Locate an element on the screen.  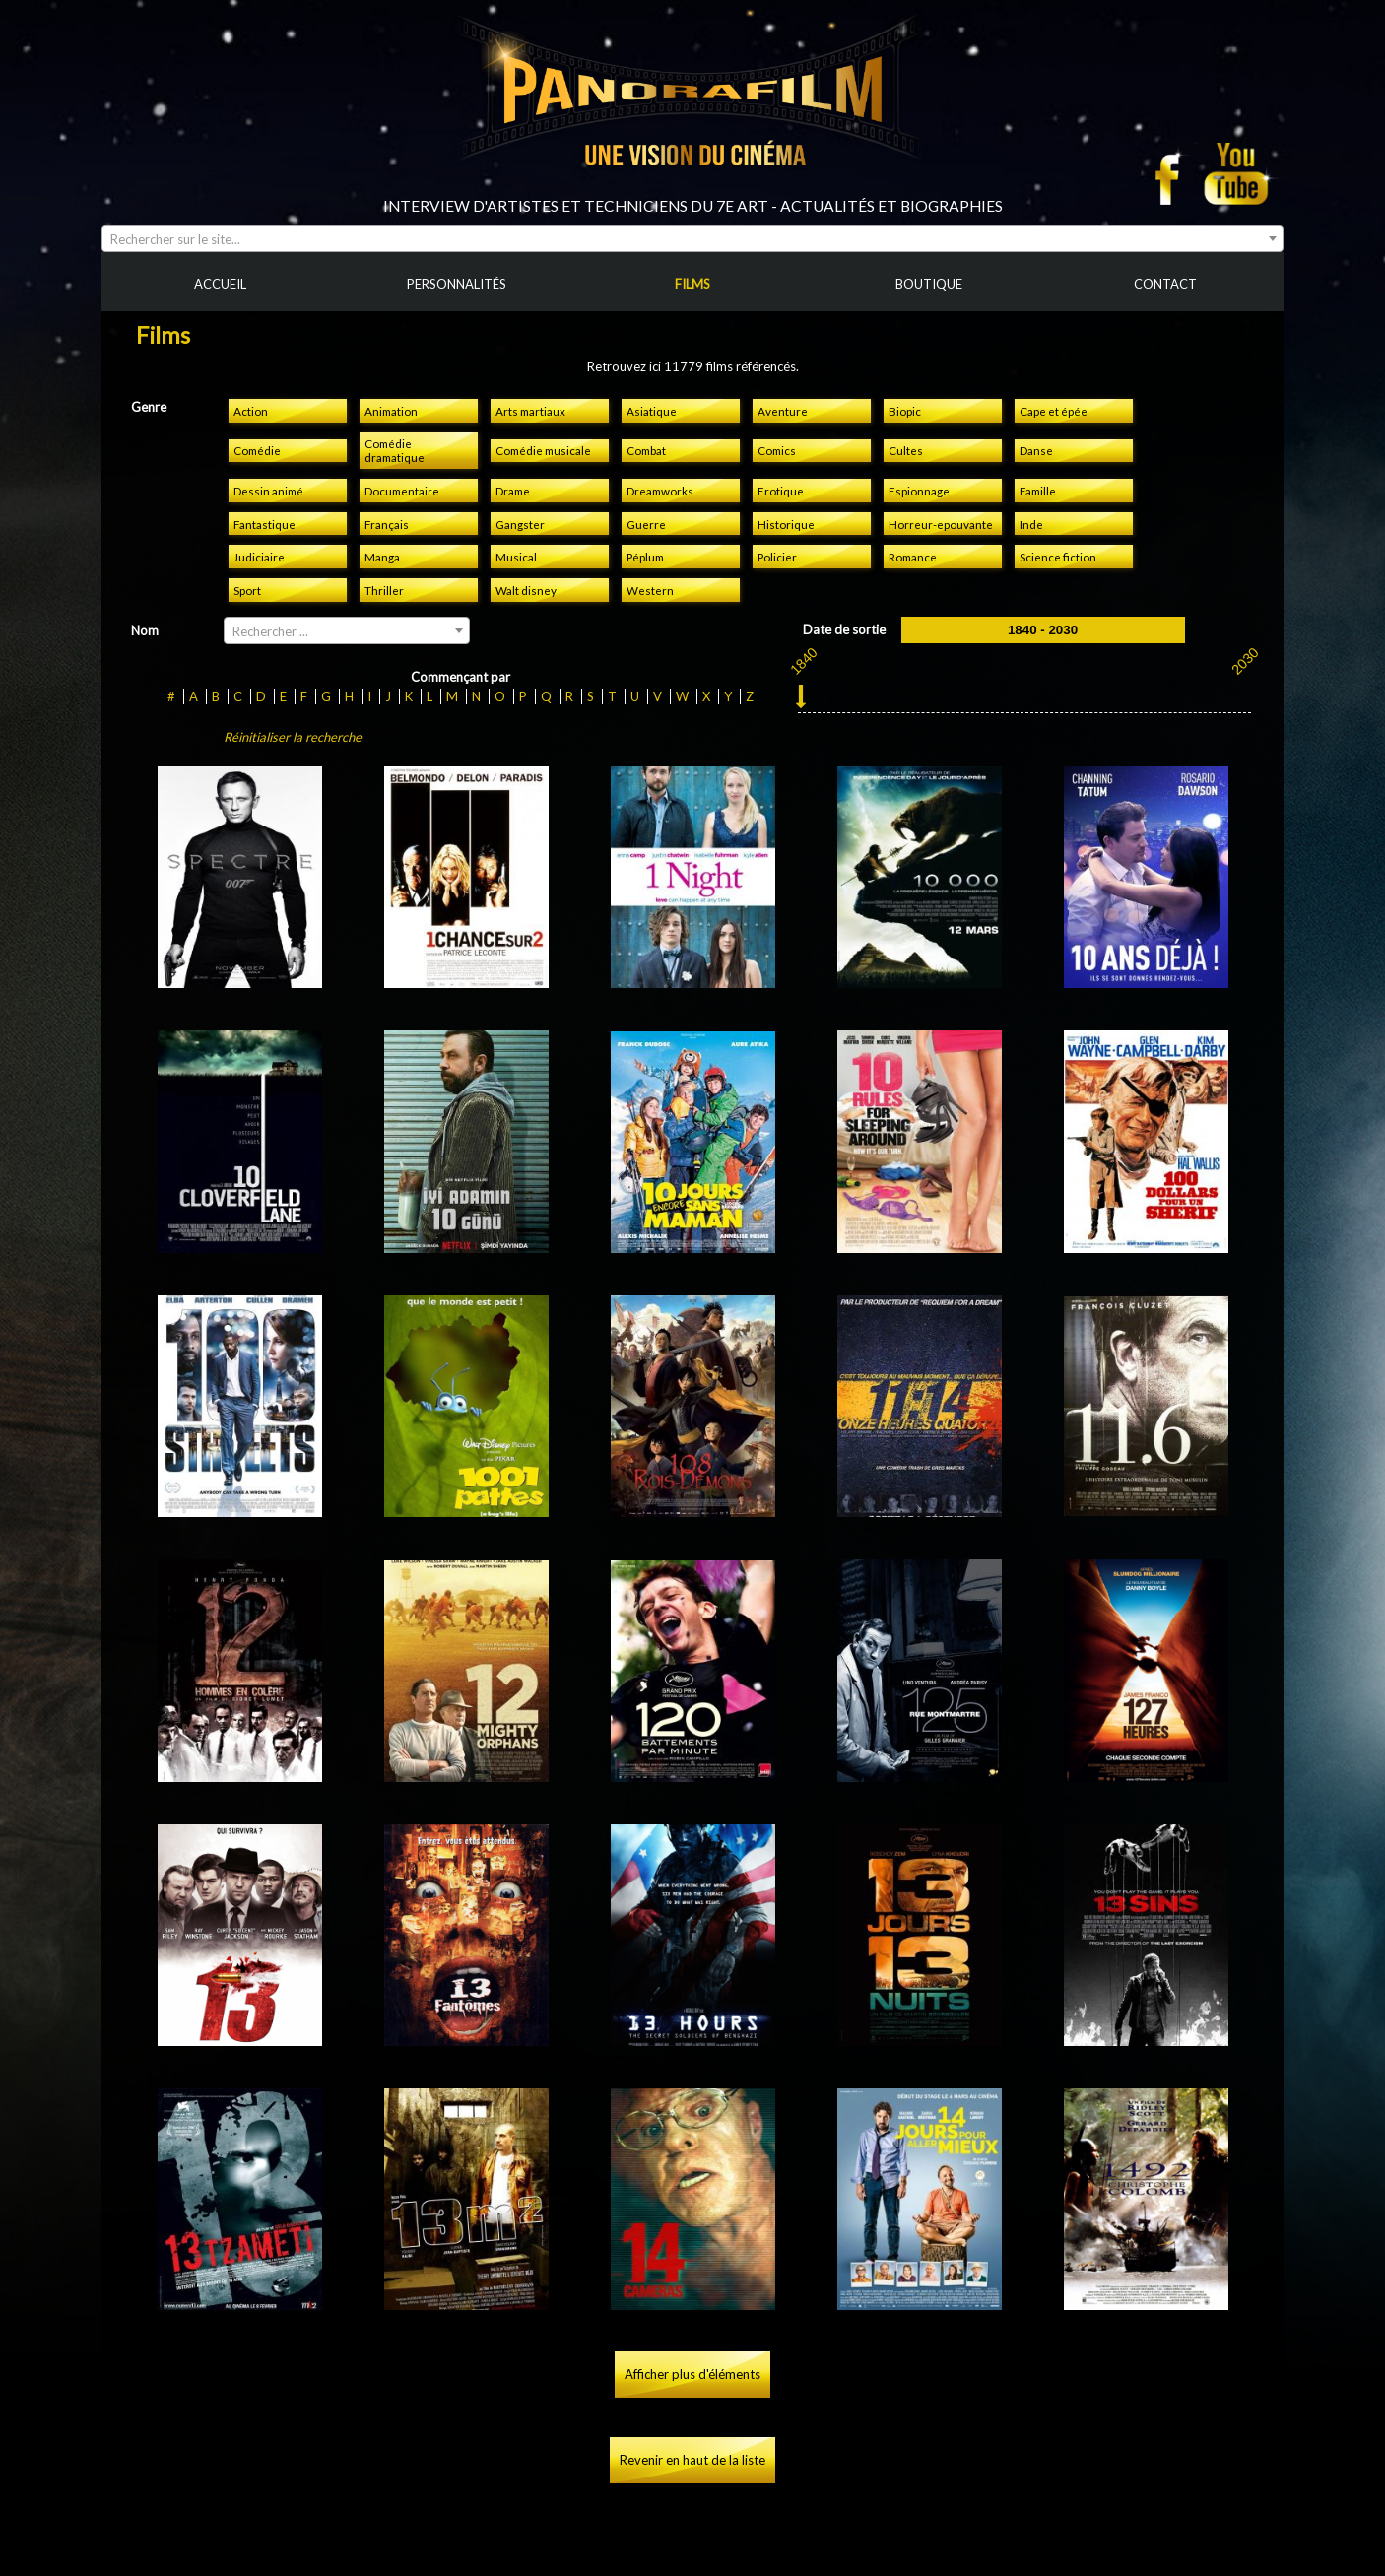
Biopic is located at coordinates (905, 411).